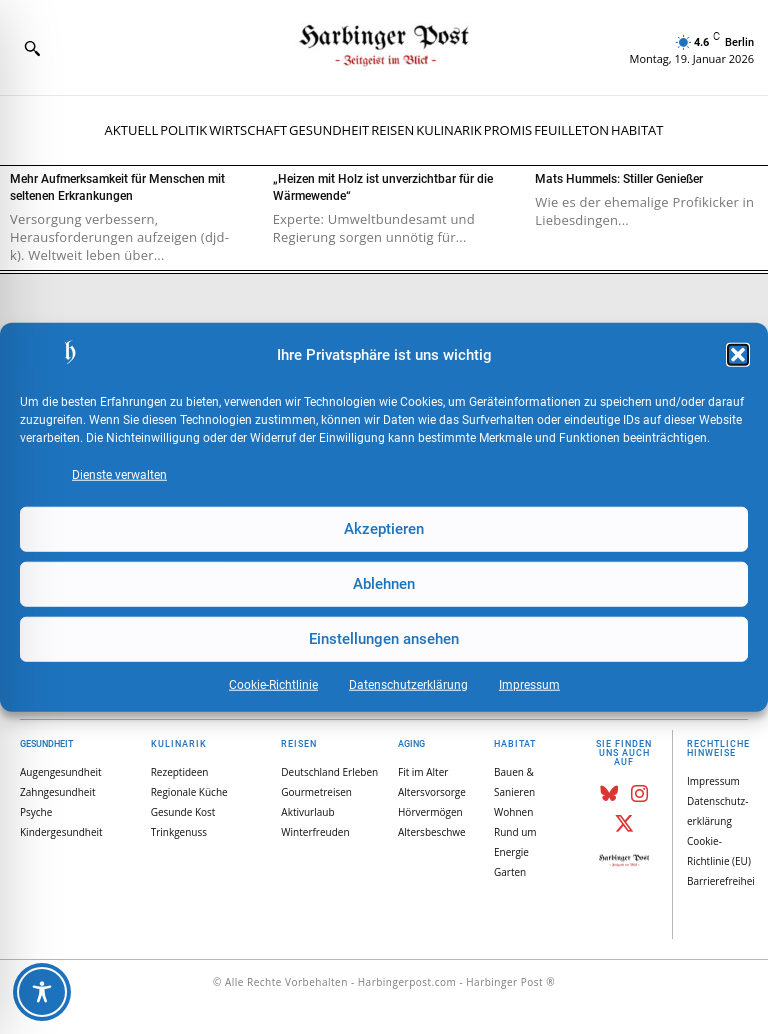 Image resolution: width=768 pixels, height=1034 pixels. Describe the element at coordinates (619, 179) in the screenshot. I see `Mats Hummels: Stiller Genießer` at that location.